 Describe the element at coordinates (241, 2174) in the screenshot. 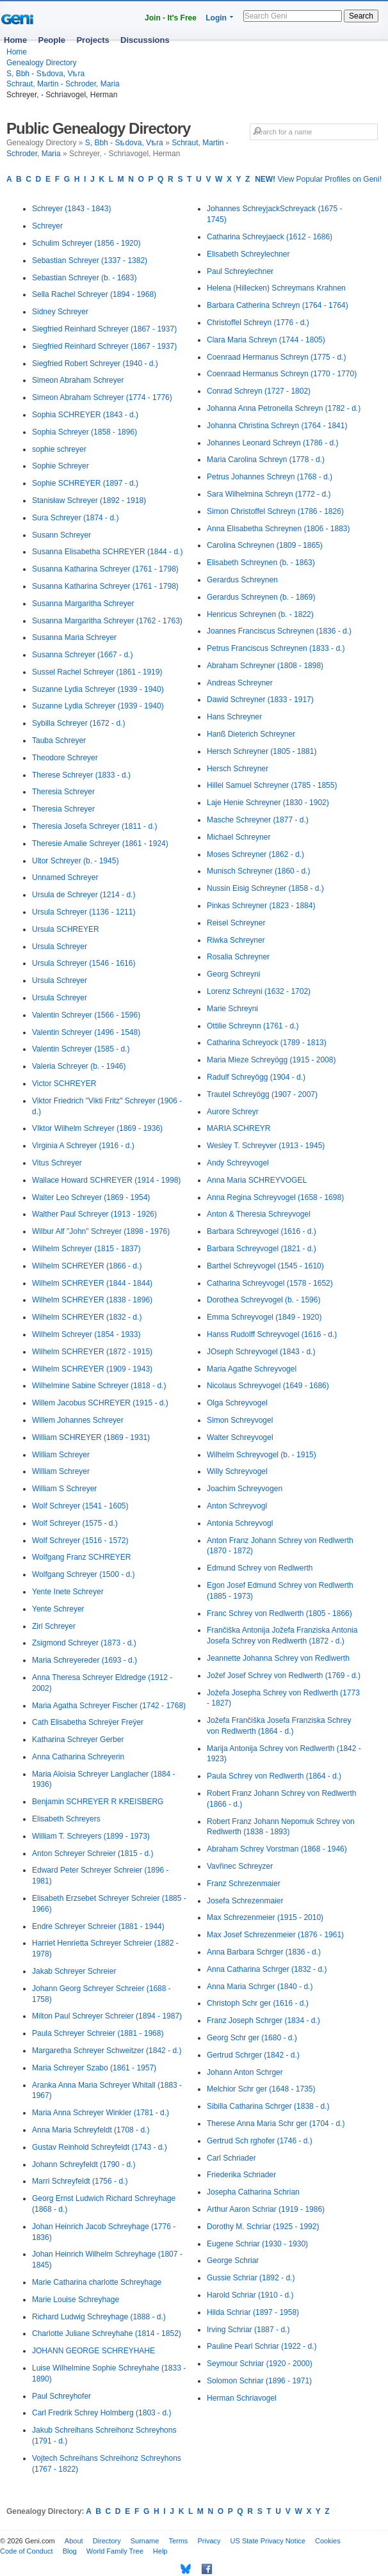

I see `Friederika Schriader` at that location.